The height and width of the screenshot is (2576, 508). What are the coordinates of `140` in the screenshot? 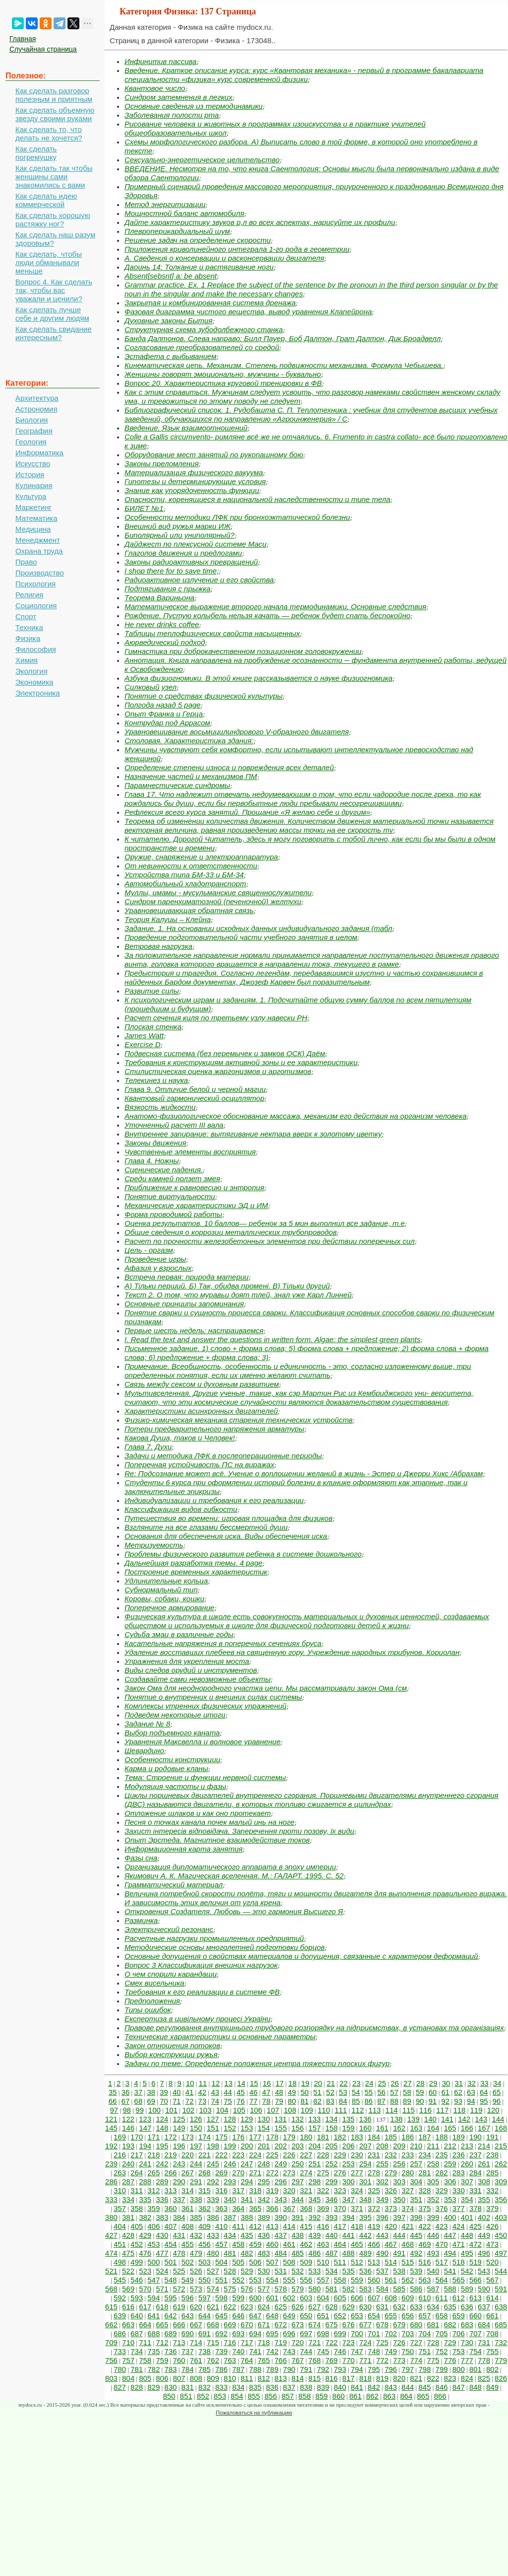 It's located at (430, 2119).